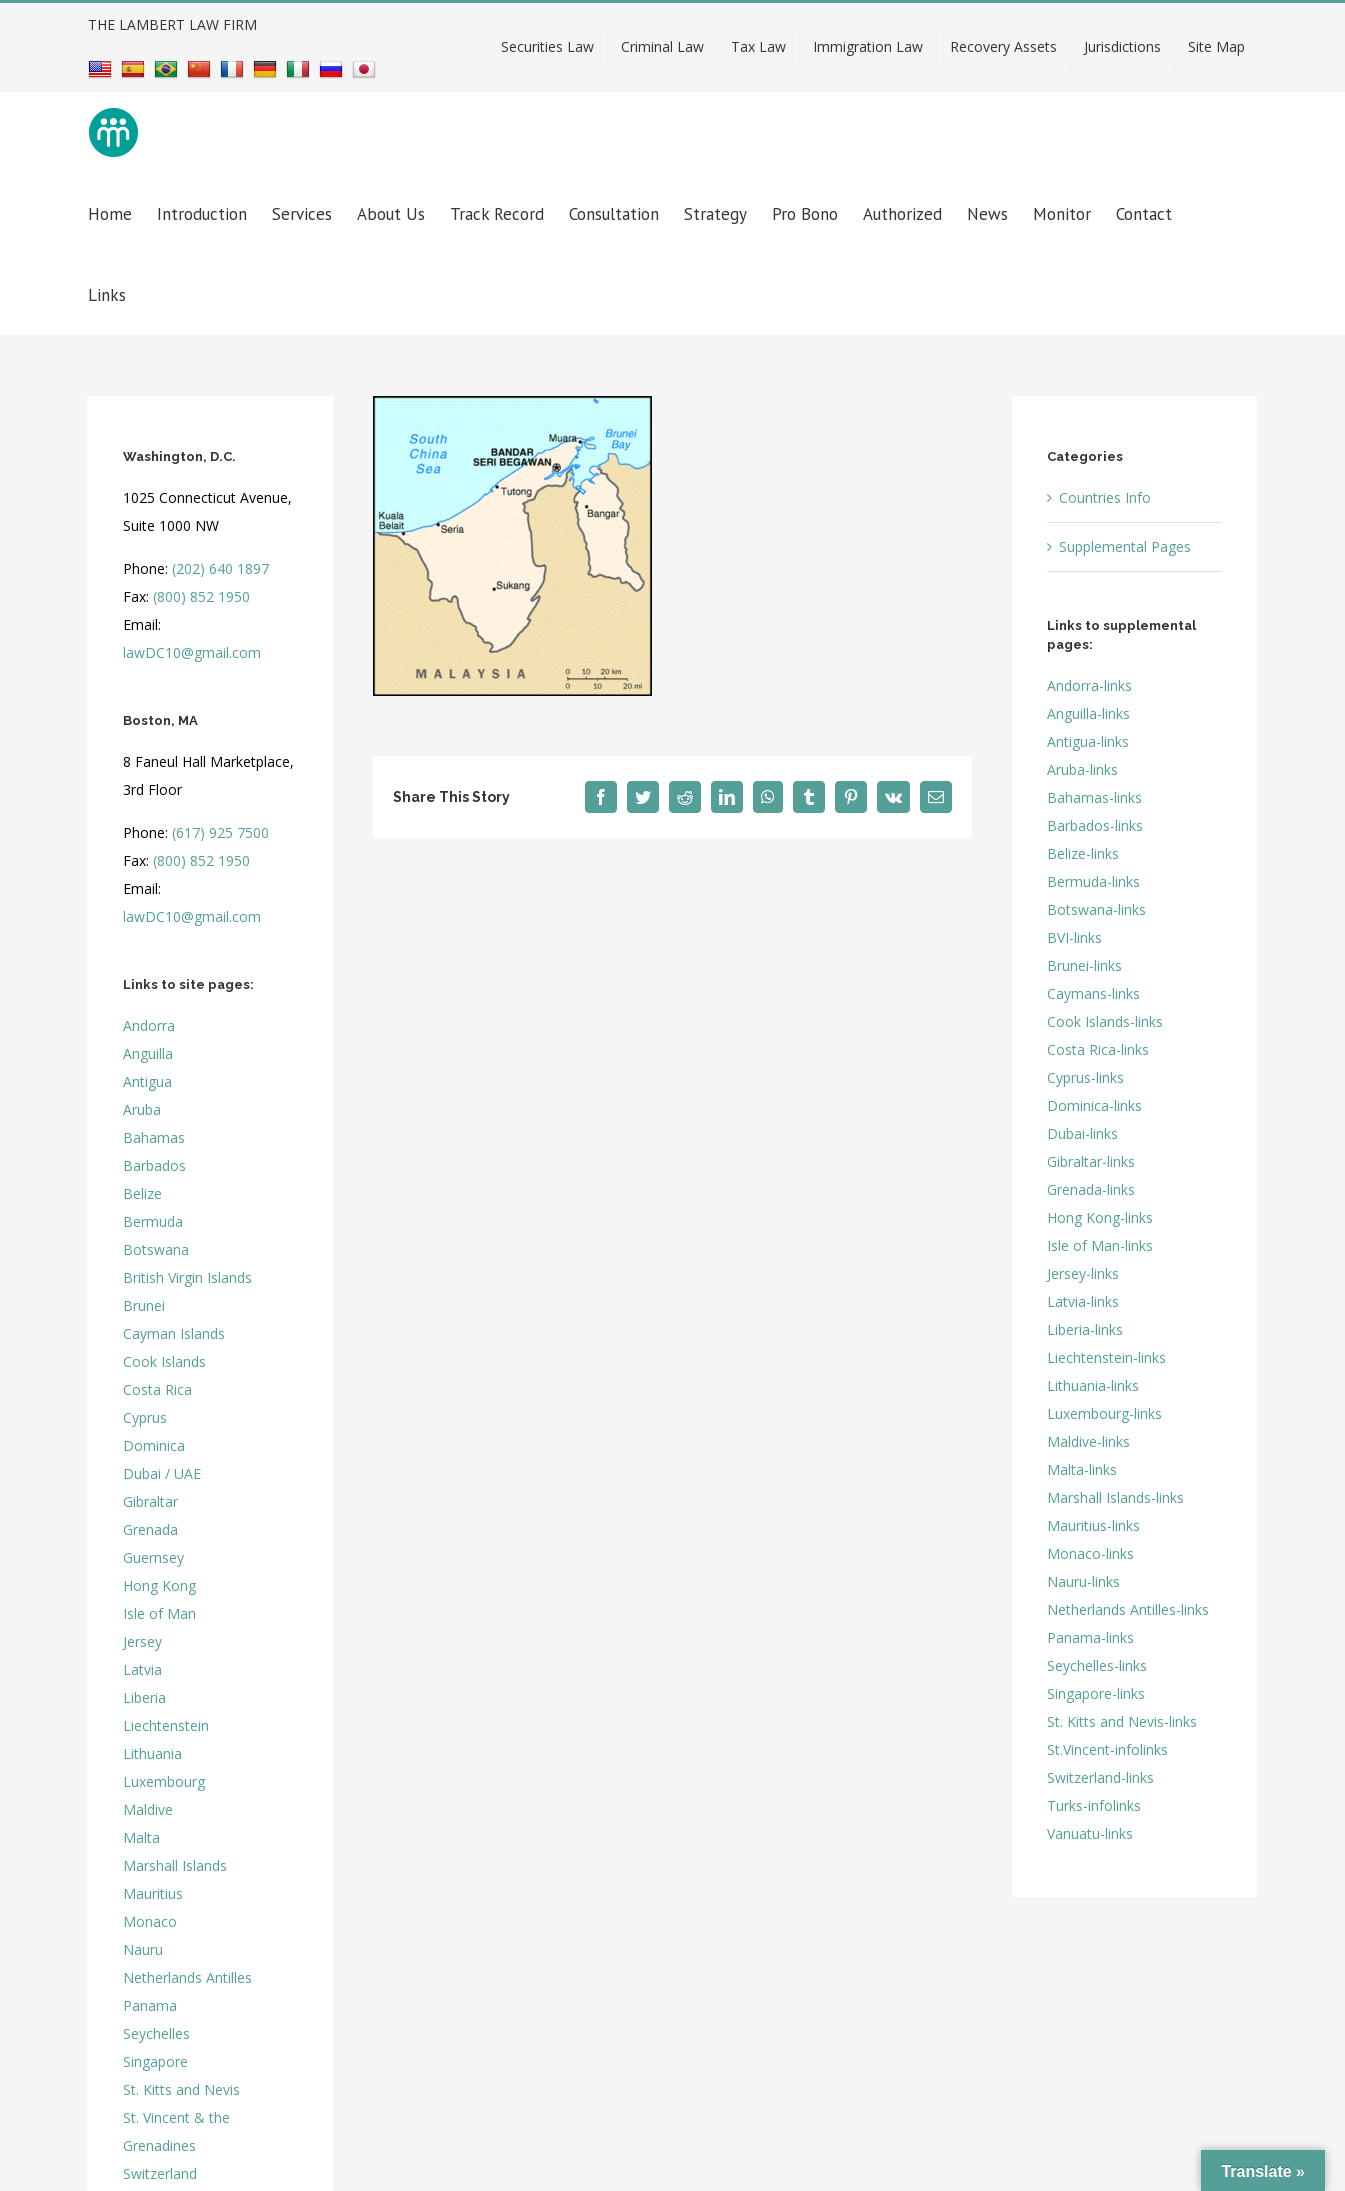 This screenshot has width=1345, height=2191. What do you see at coordinates (1128, 1609) in the screenshot?
I see `Netherlands Antilles-links` at bounding box center [1128, 1609].